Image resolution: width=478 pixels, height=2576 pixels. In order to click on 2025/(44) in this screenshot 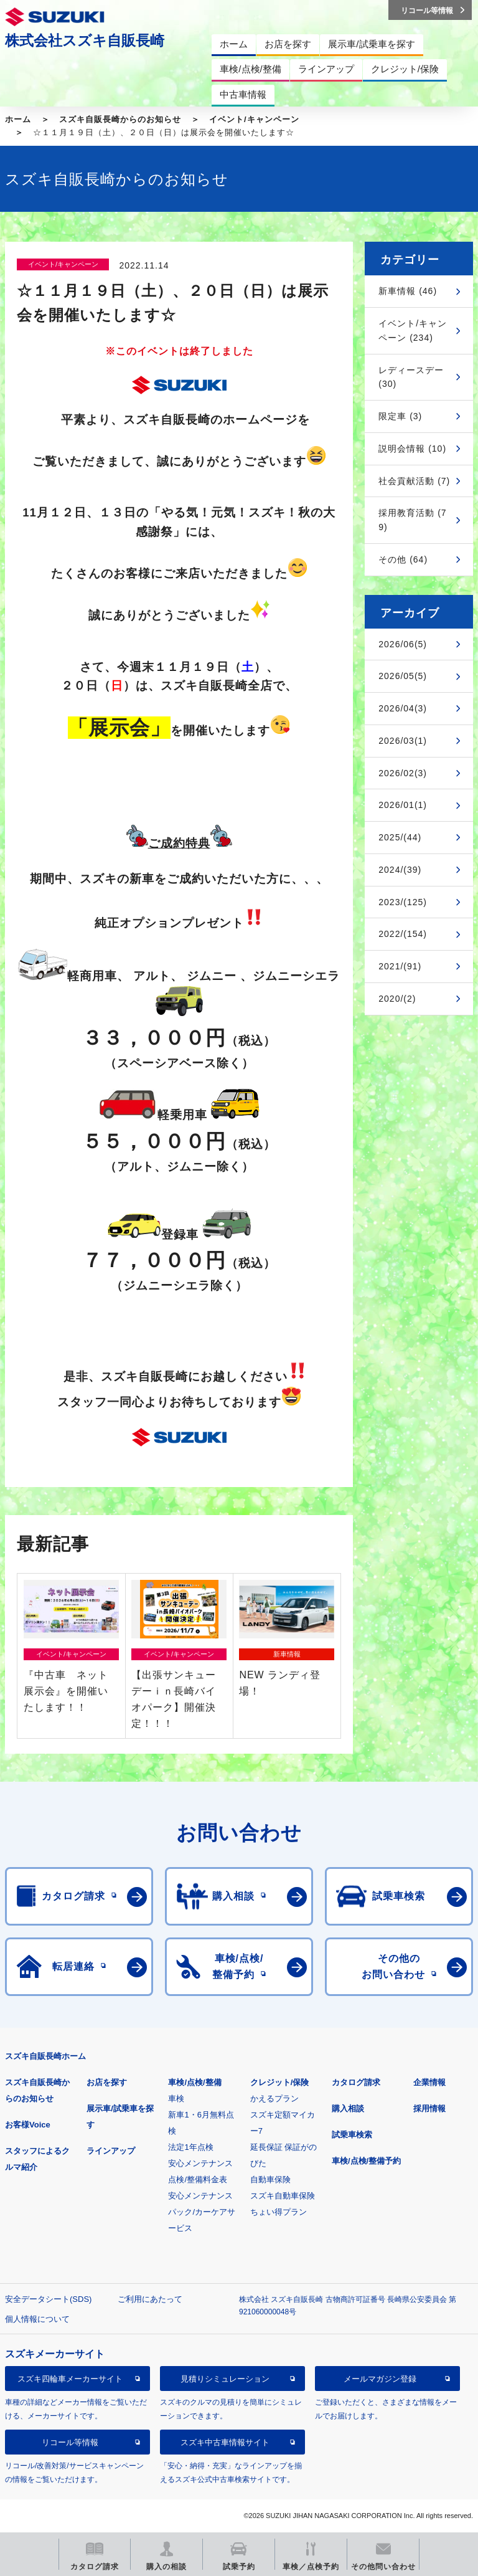, I will do `click(399, 837)`.